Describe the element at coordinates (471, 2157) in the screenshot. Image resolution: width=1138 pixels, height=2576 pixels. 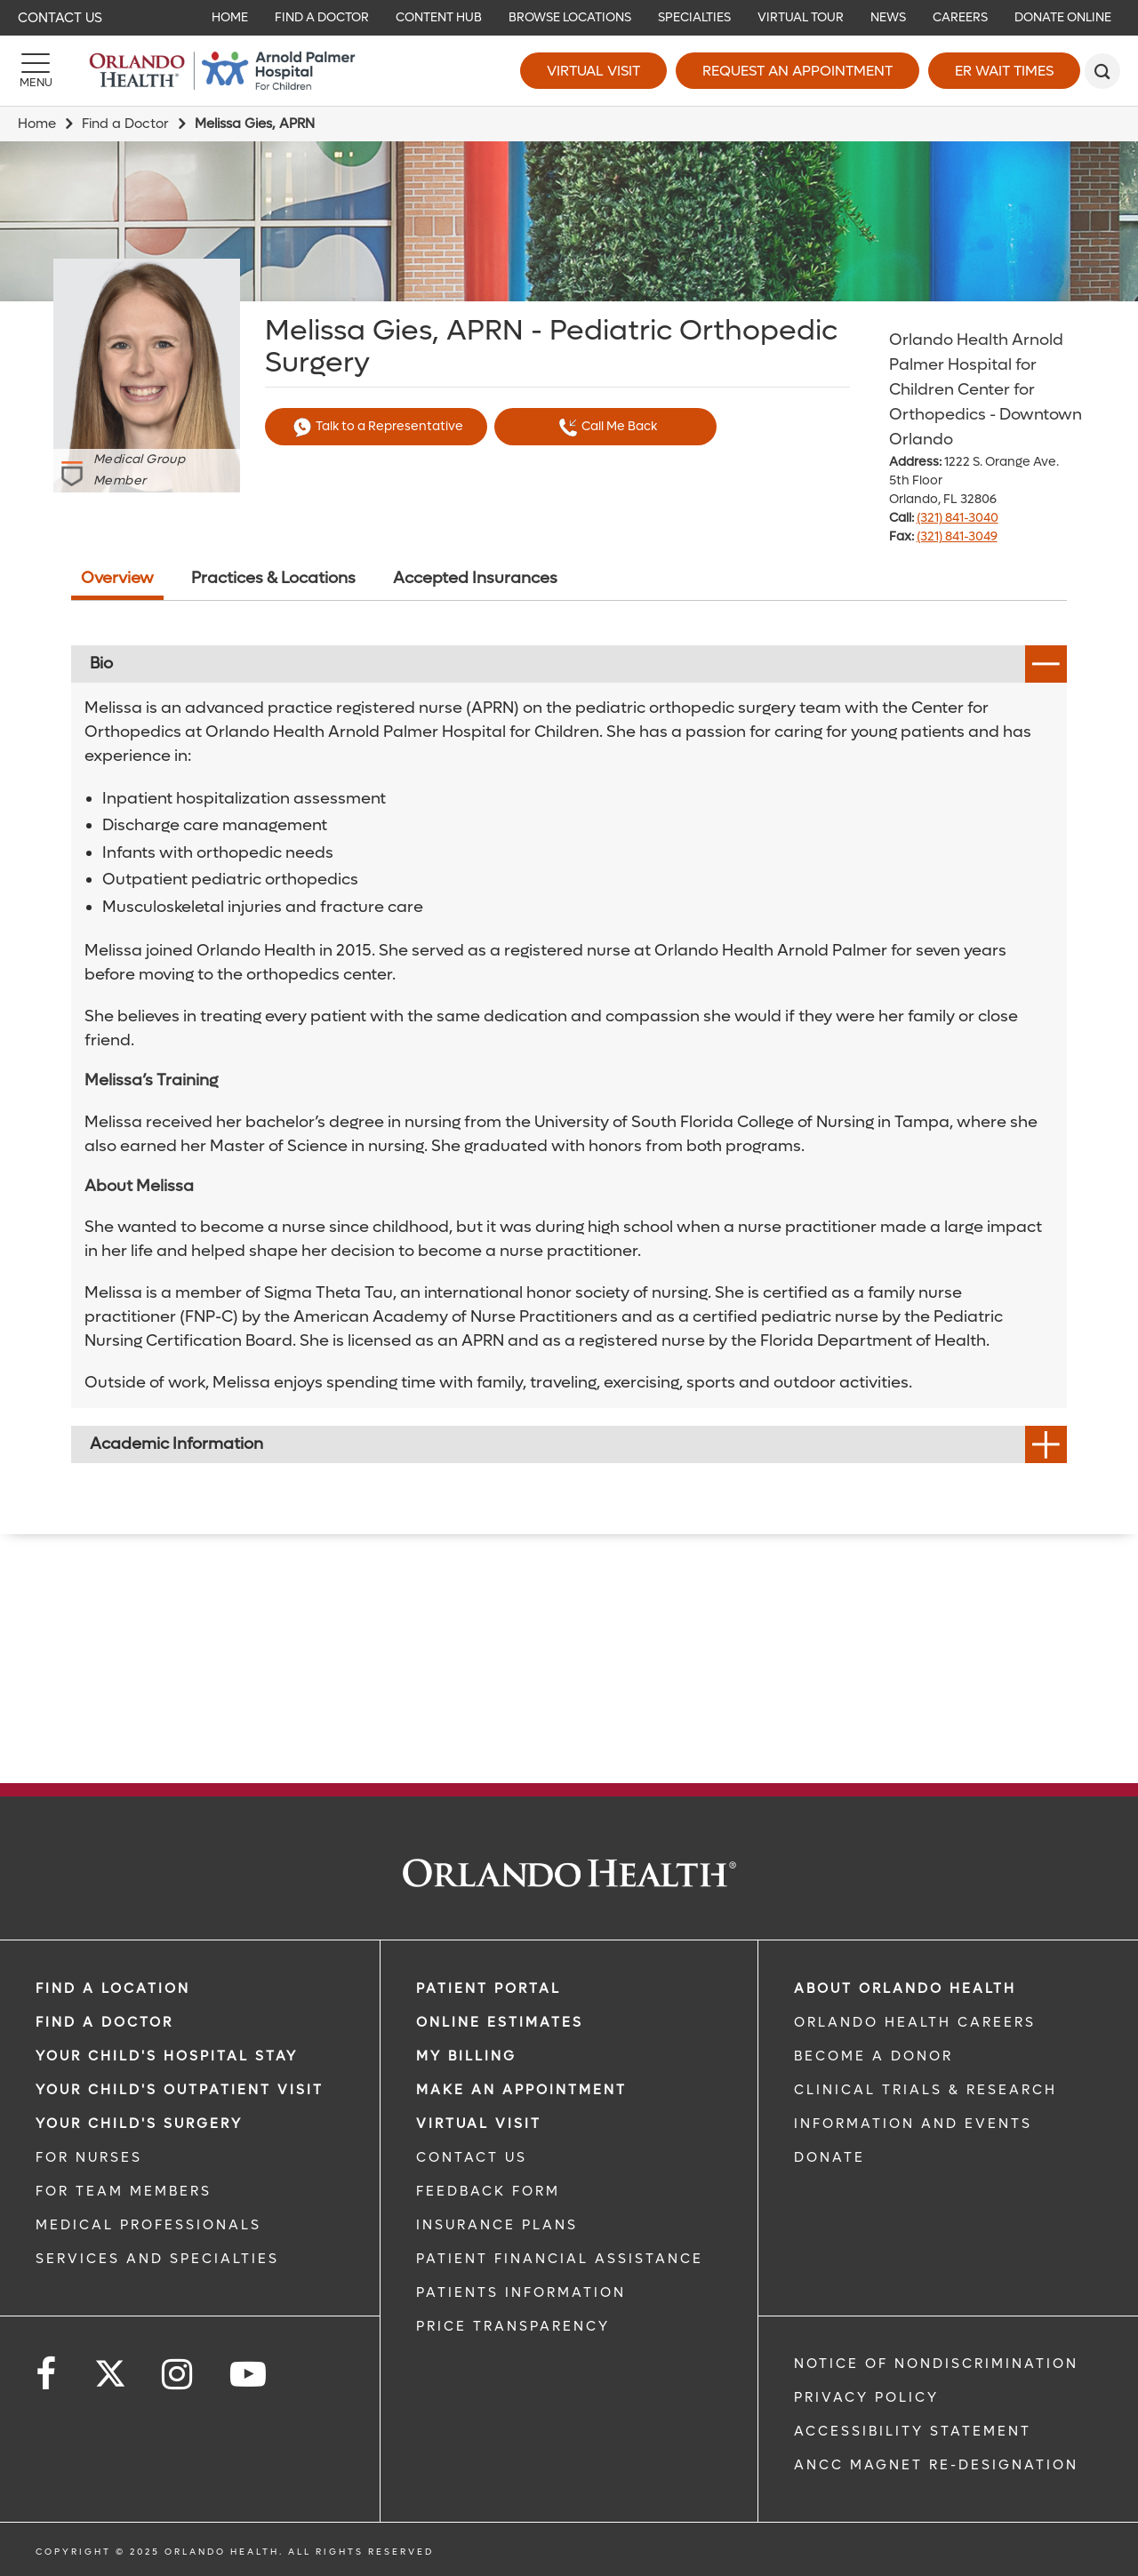
I see `CONTACT US` at that location.